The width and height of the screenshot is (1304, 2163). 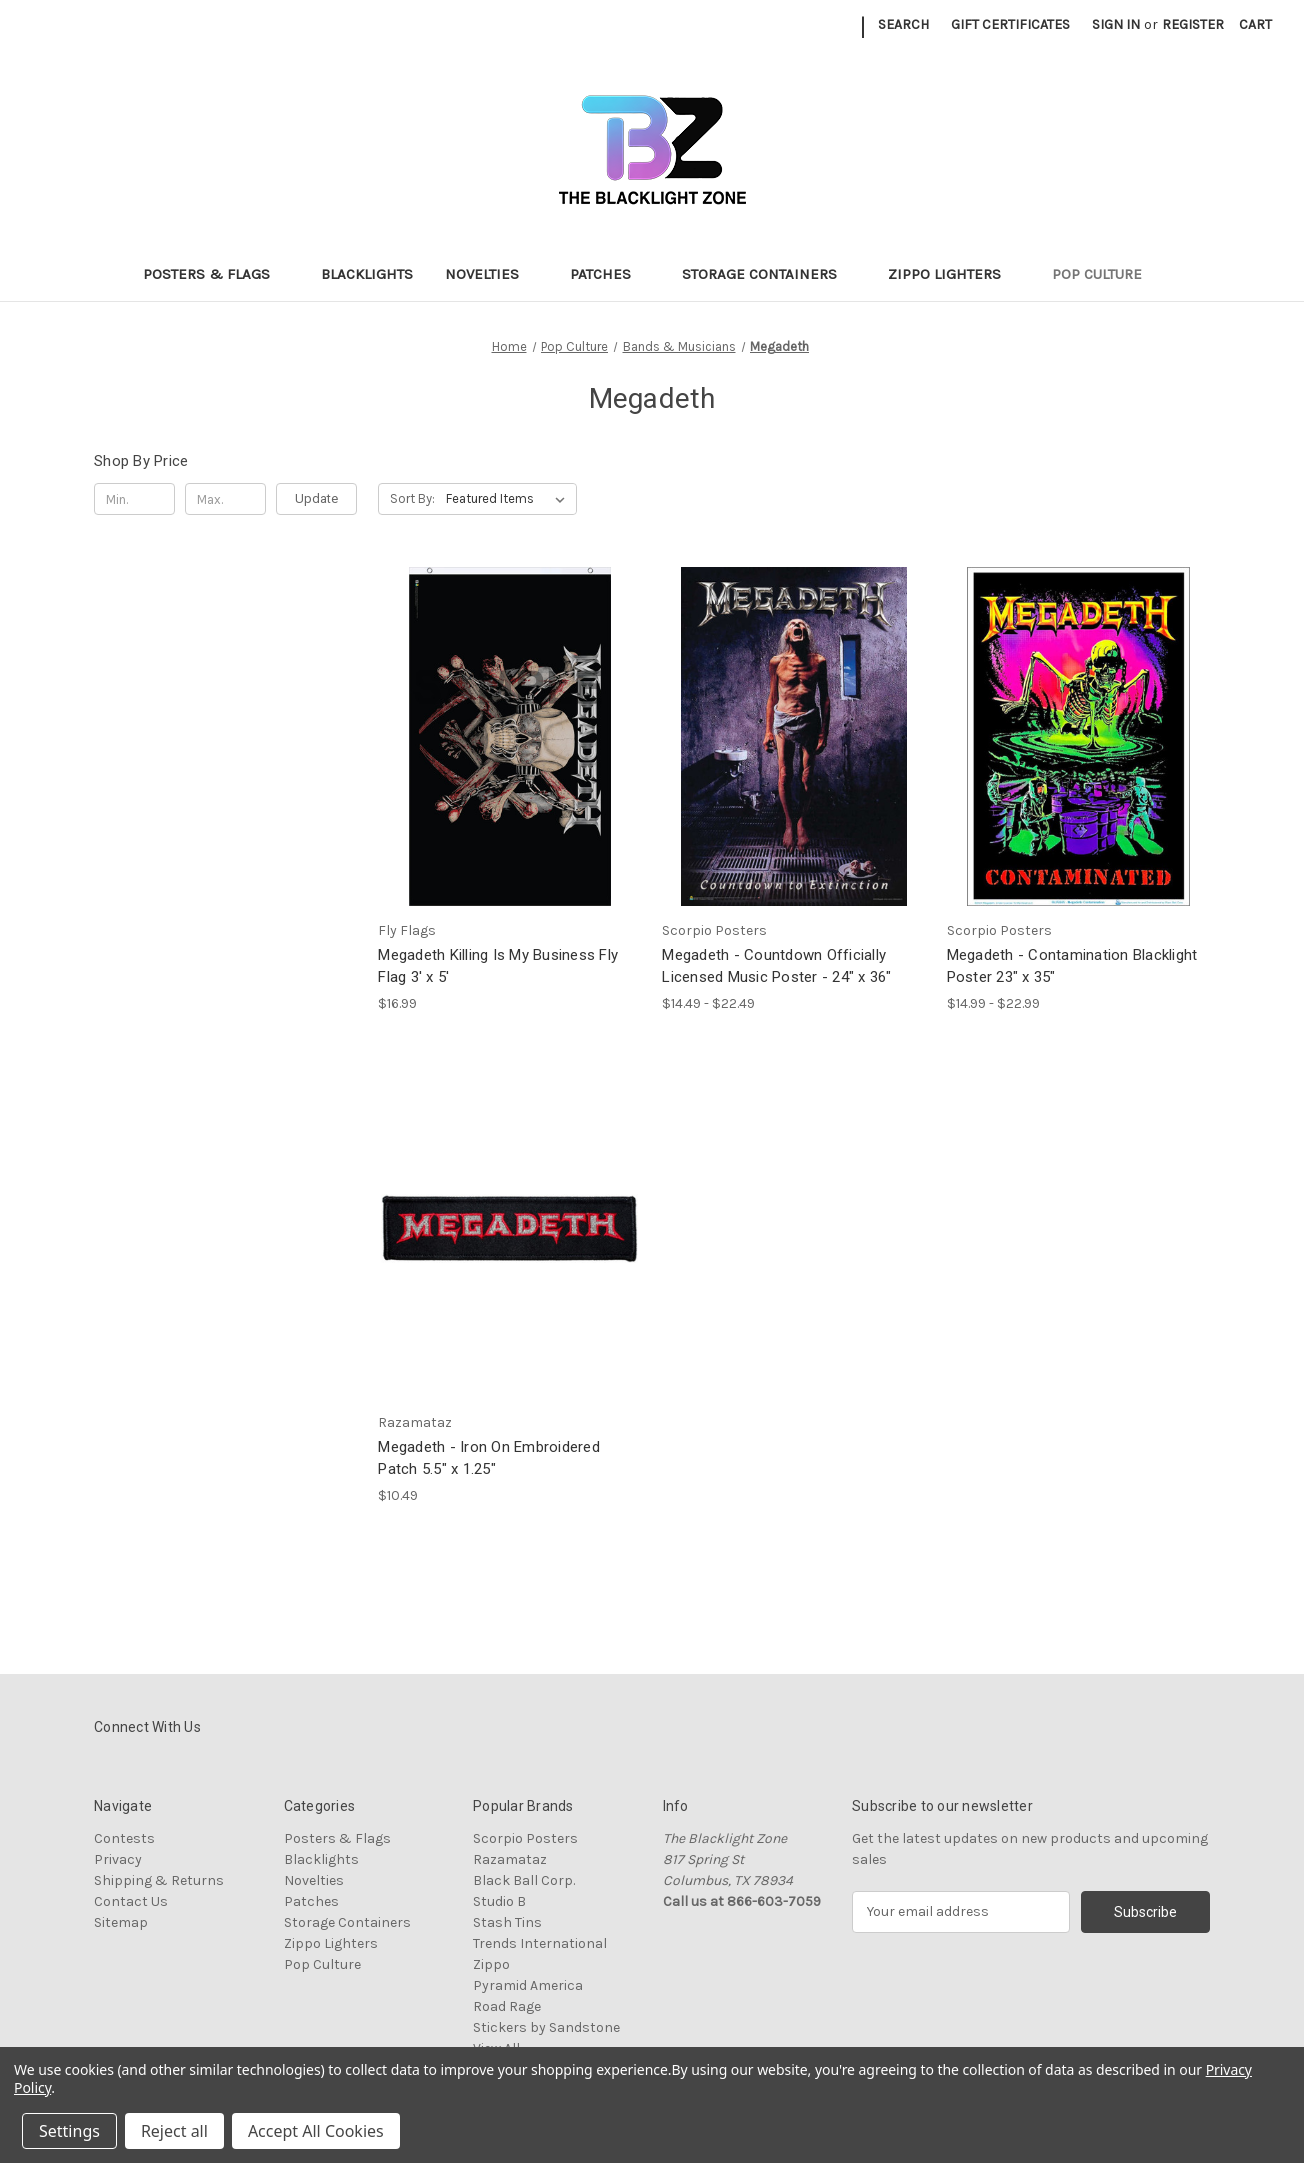 What do you see at coordinates (216, 274) in the screenshot?
I see `Posters & Flags` at bounding box center [216, 274].